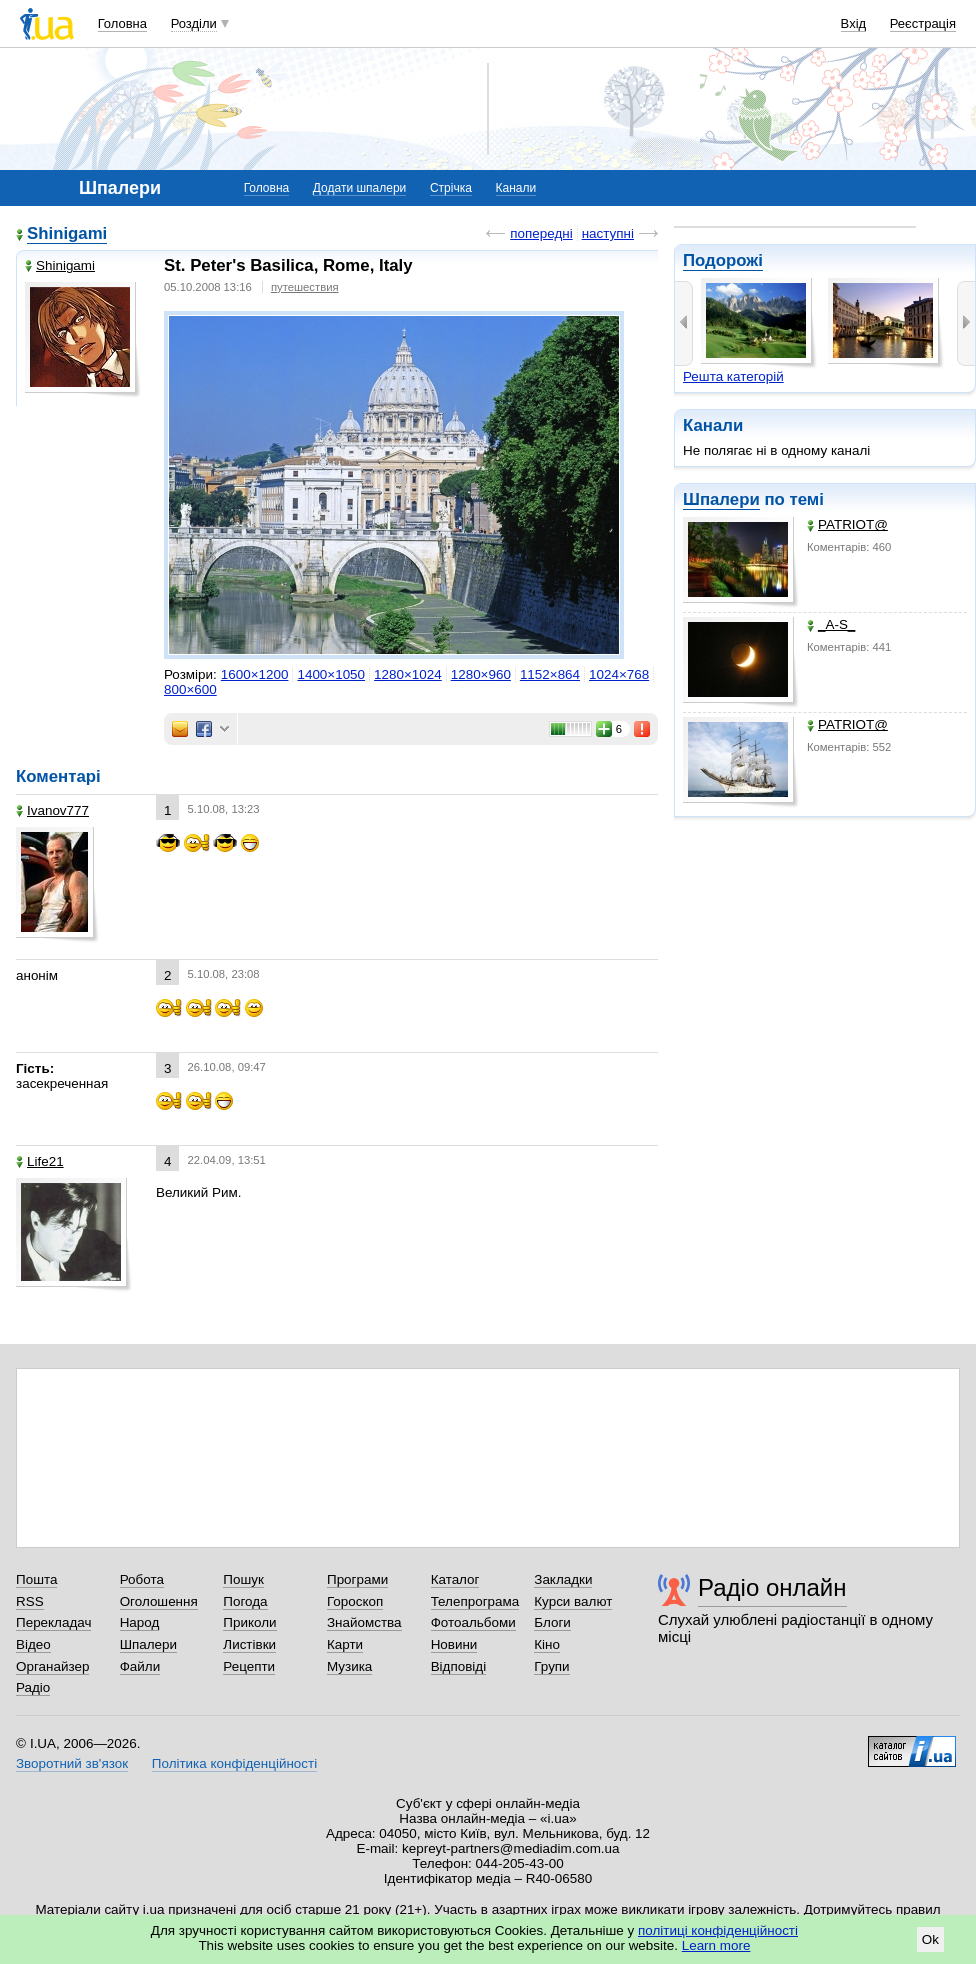 The width and height of the screenshot is (976, 1964). What do you see at coordinates (52, 810) in the screenshot?
I see `Ivanov777` at bounding box center [52, 810].